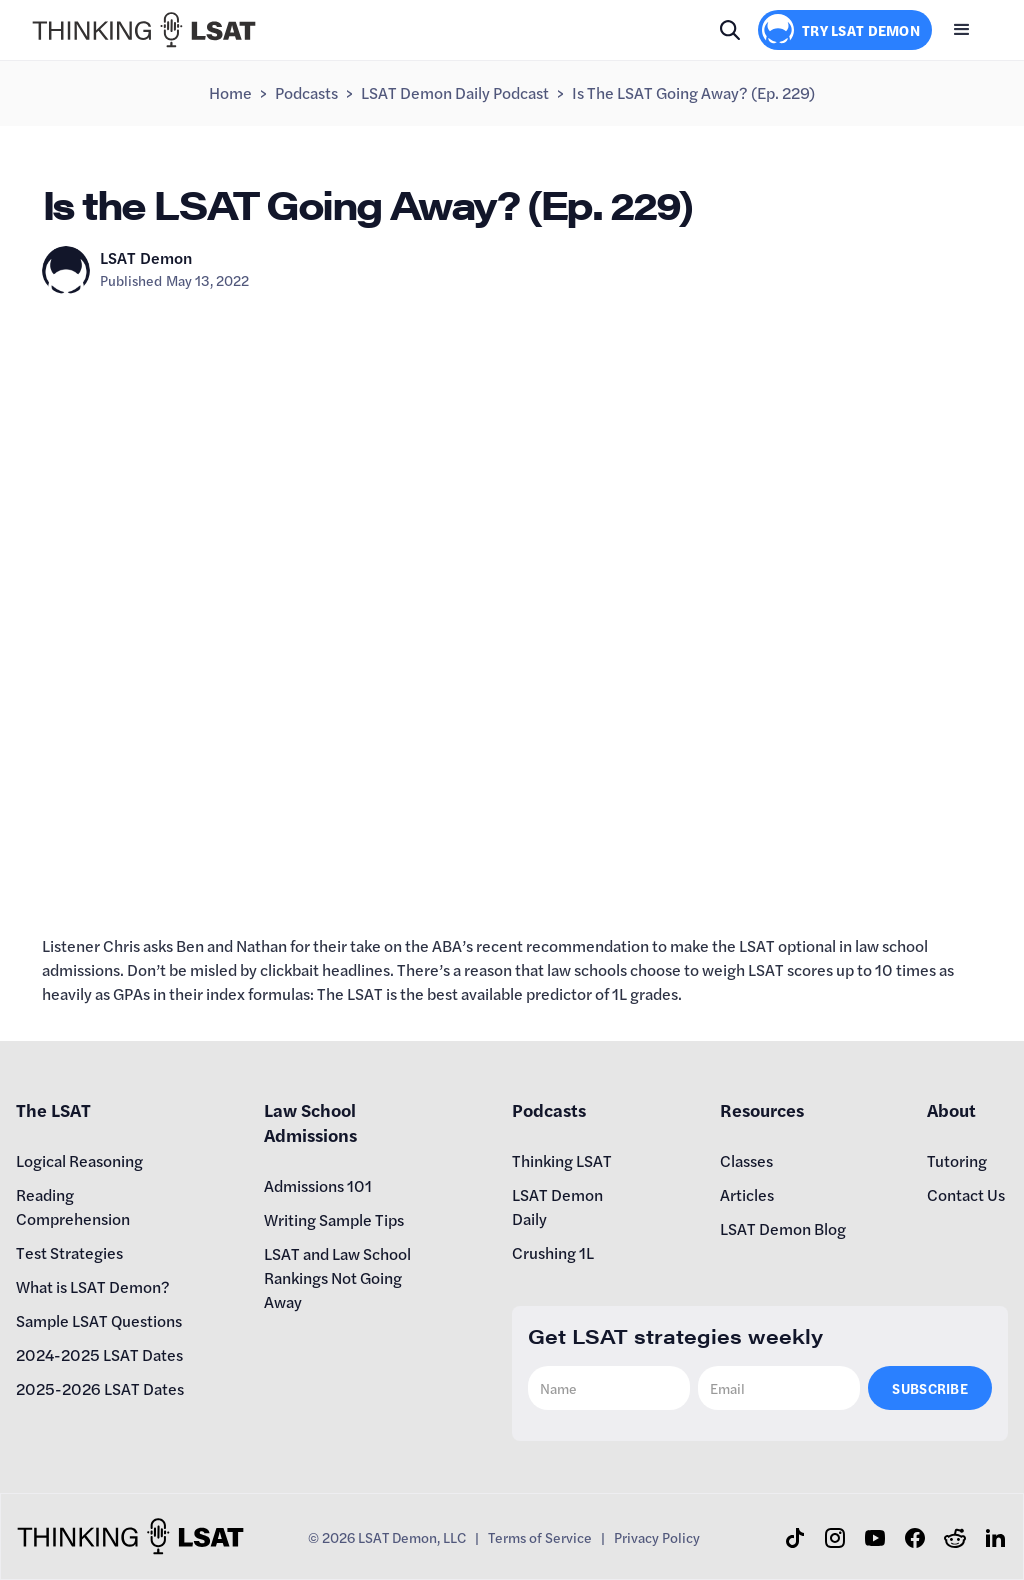 This screenshot has width=1024, height=1580. Describe the element at coordinates (99, 1320) in the screenshot. I see `Sample LSAT Questions` at that location.